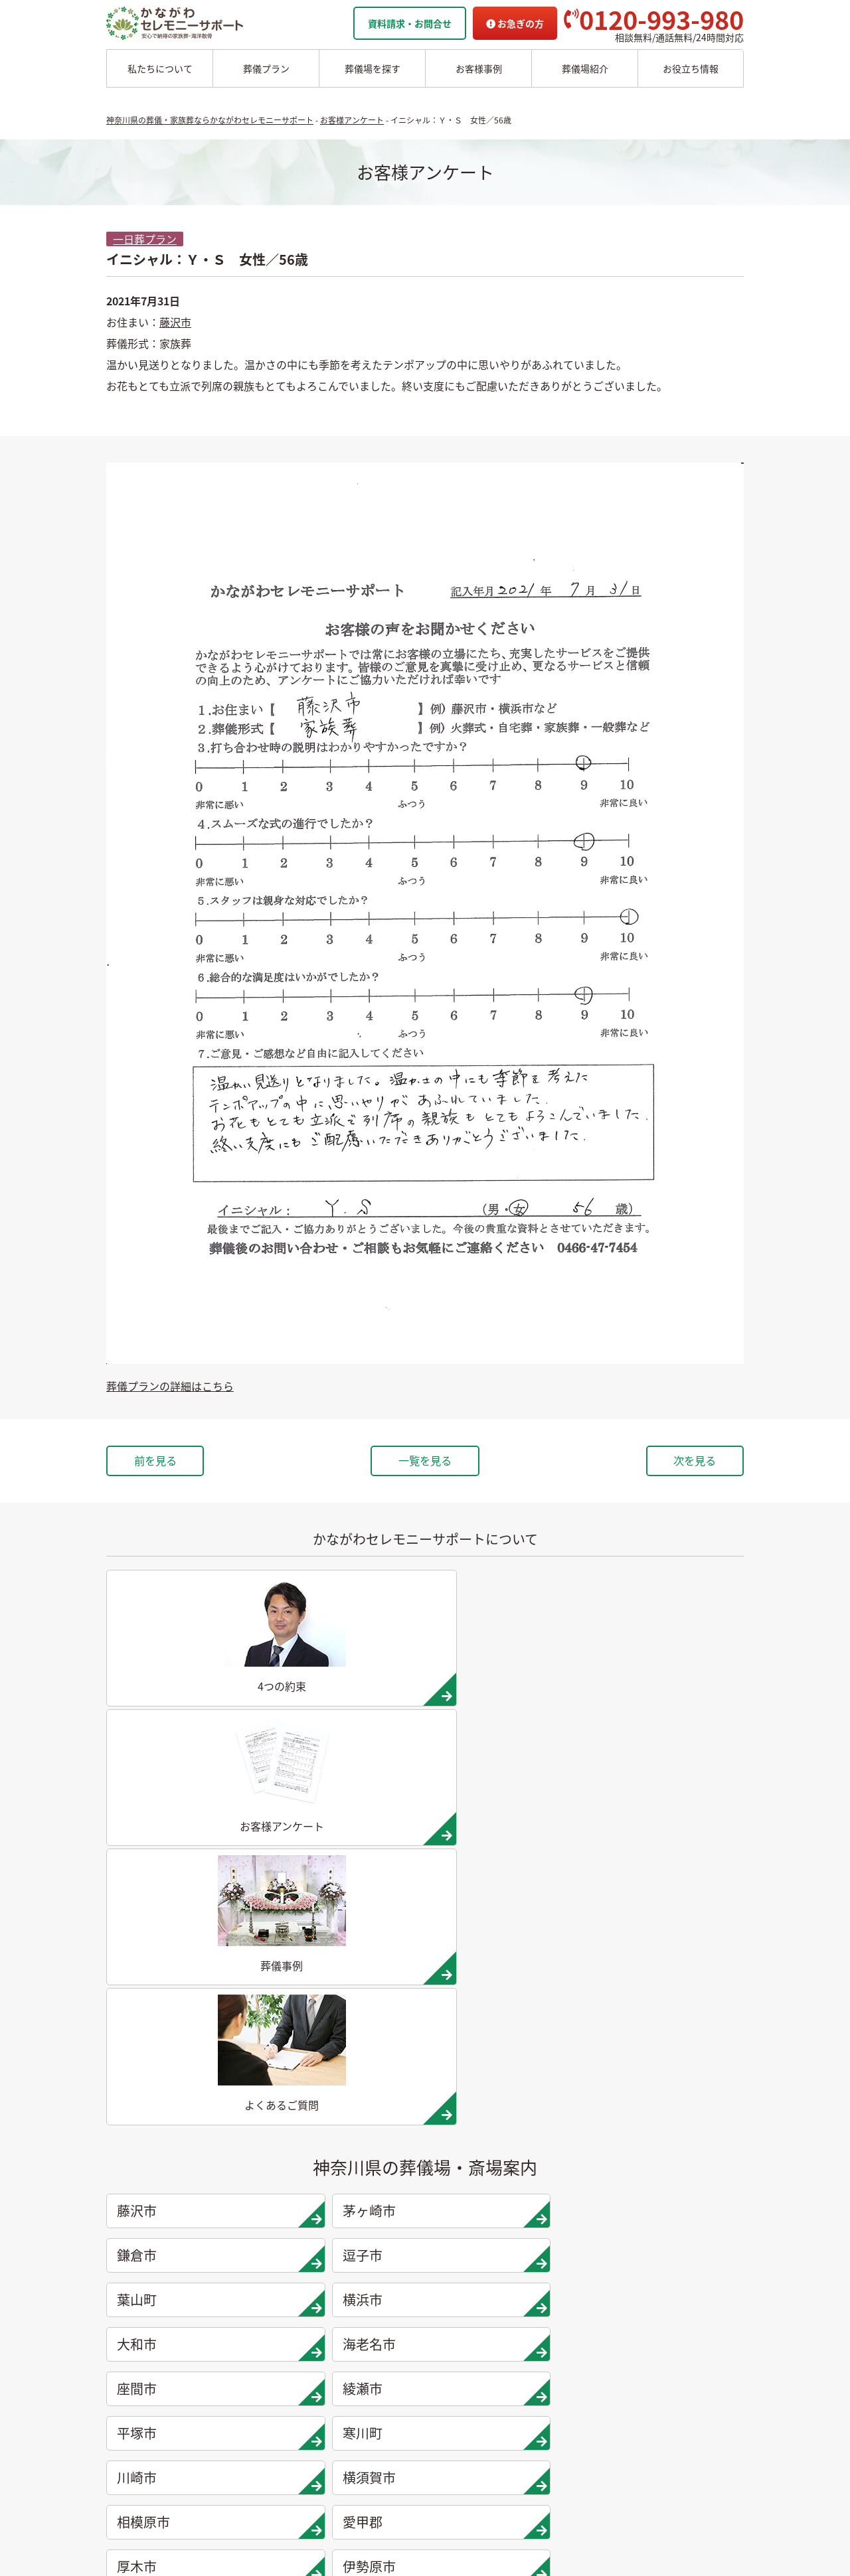  Describe the element at coordinates (620, 2325) in the screenshot. I see `企業情報` at that location.